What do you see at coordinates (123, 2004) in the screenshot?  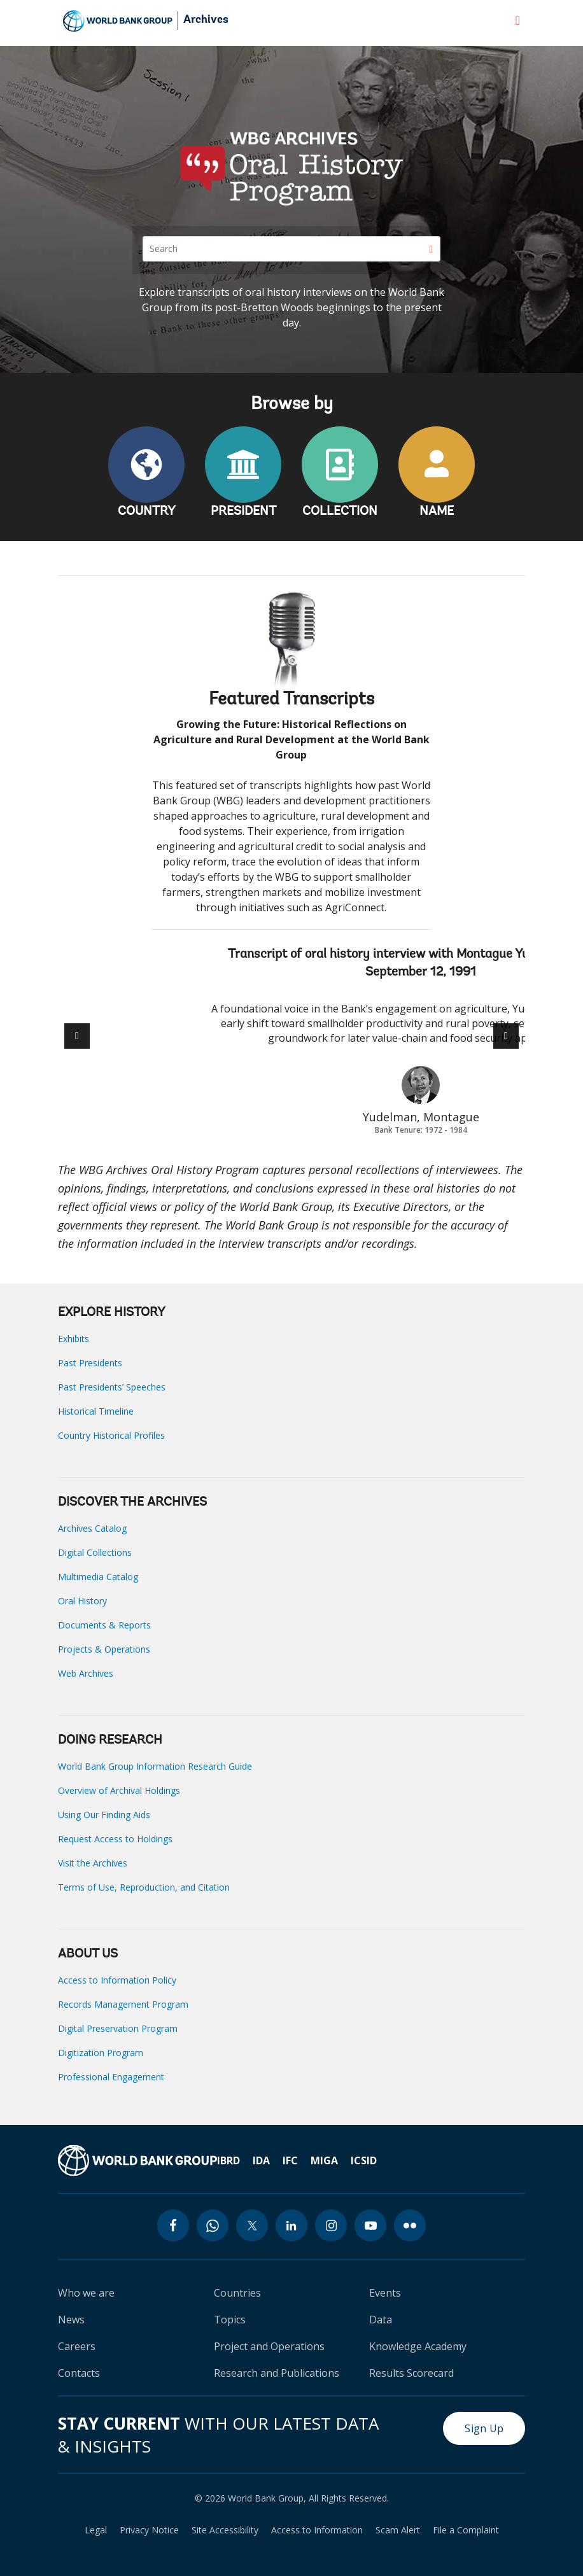 I see `Records Management Program` at bounding box center [123, 2004].